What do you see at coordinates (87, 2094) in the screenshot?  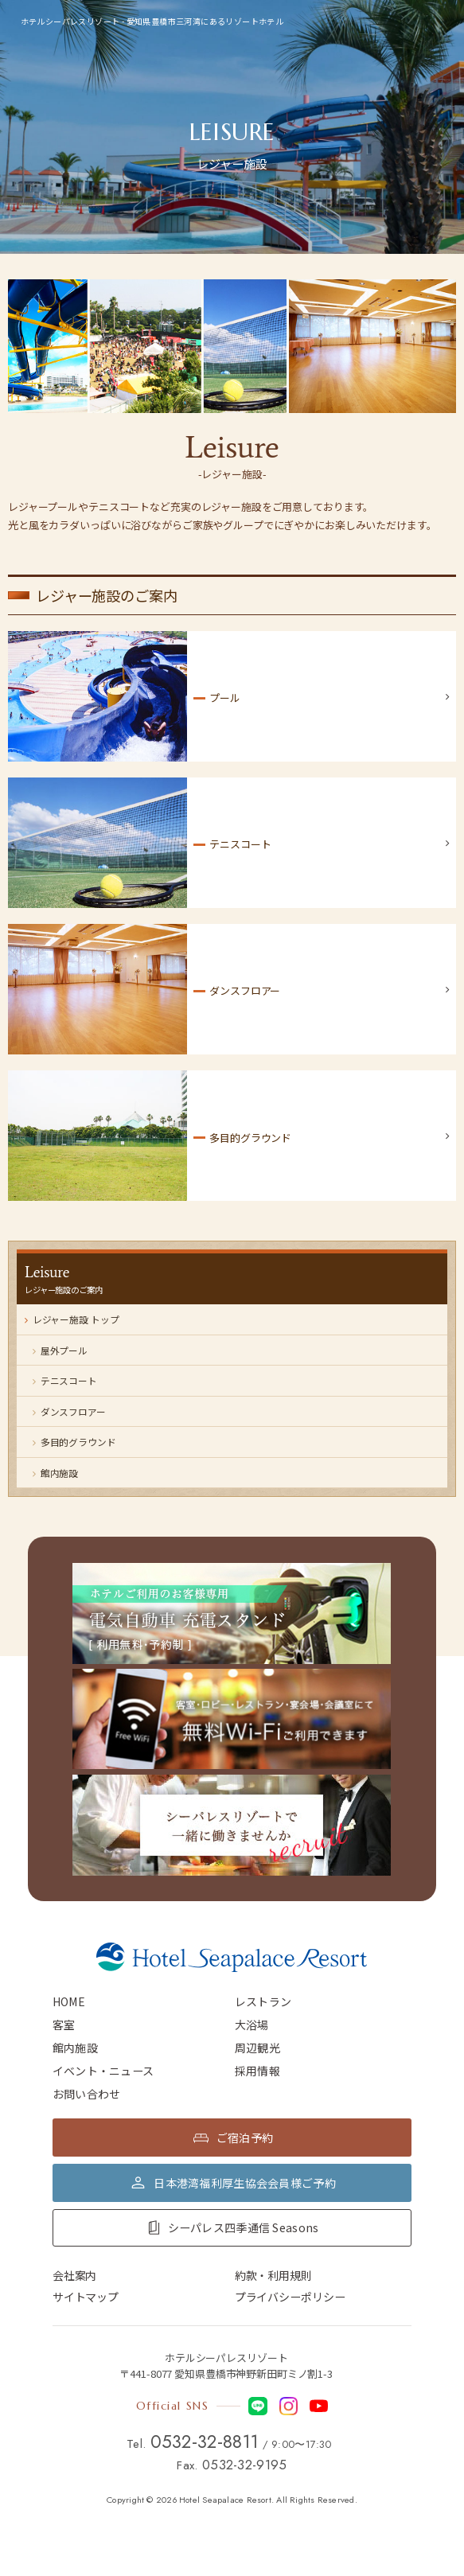 I see `お問い合わせ` at bounding box center [87, 2094].